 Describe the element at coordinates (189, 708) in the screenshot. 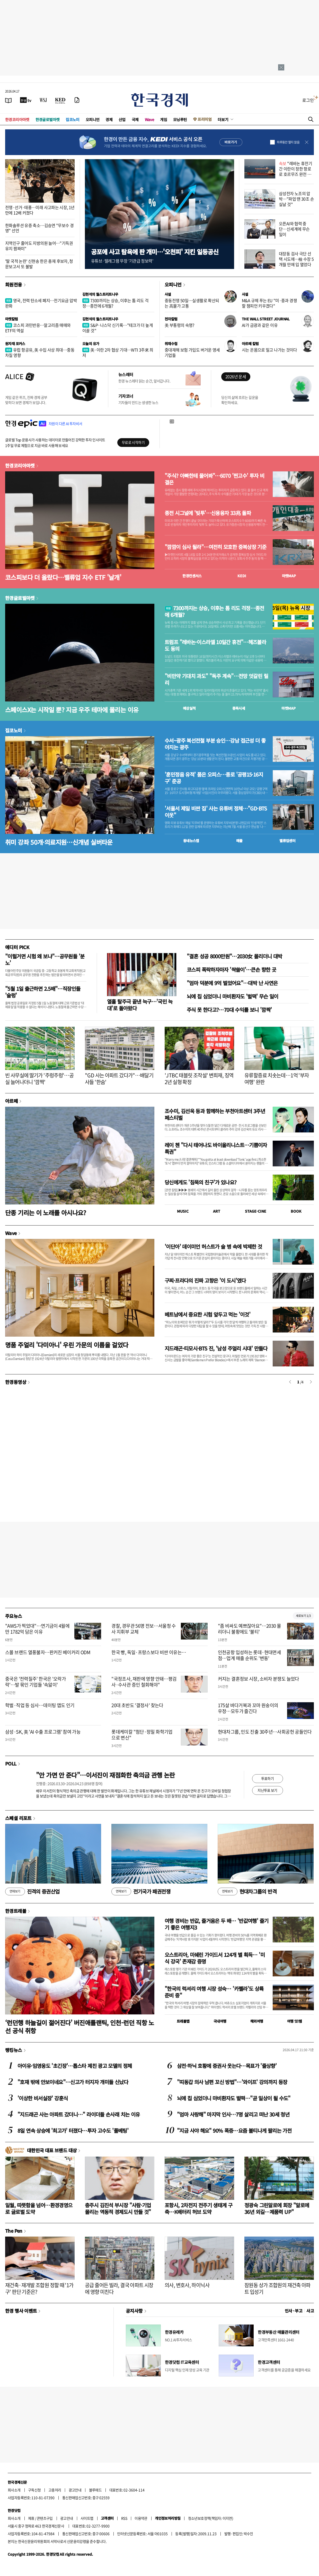

I see `예상실적` at that location.